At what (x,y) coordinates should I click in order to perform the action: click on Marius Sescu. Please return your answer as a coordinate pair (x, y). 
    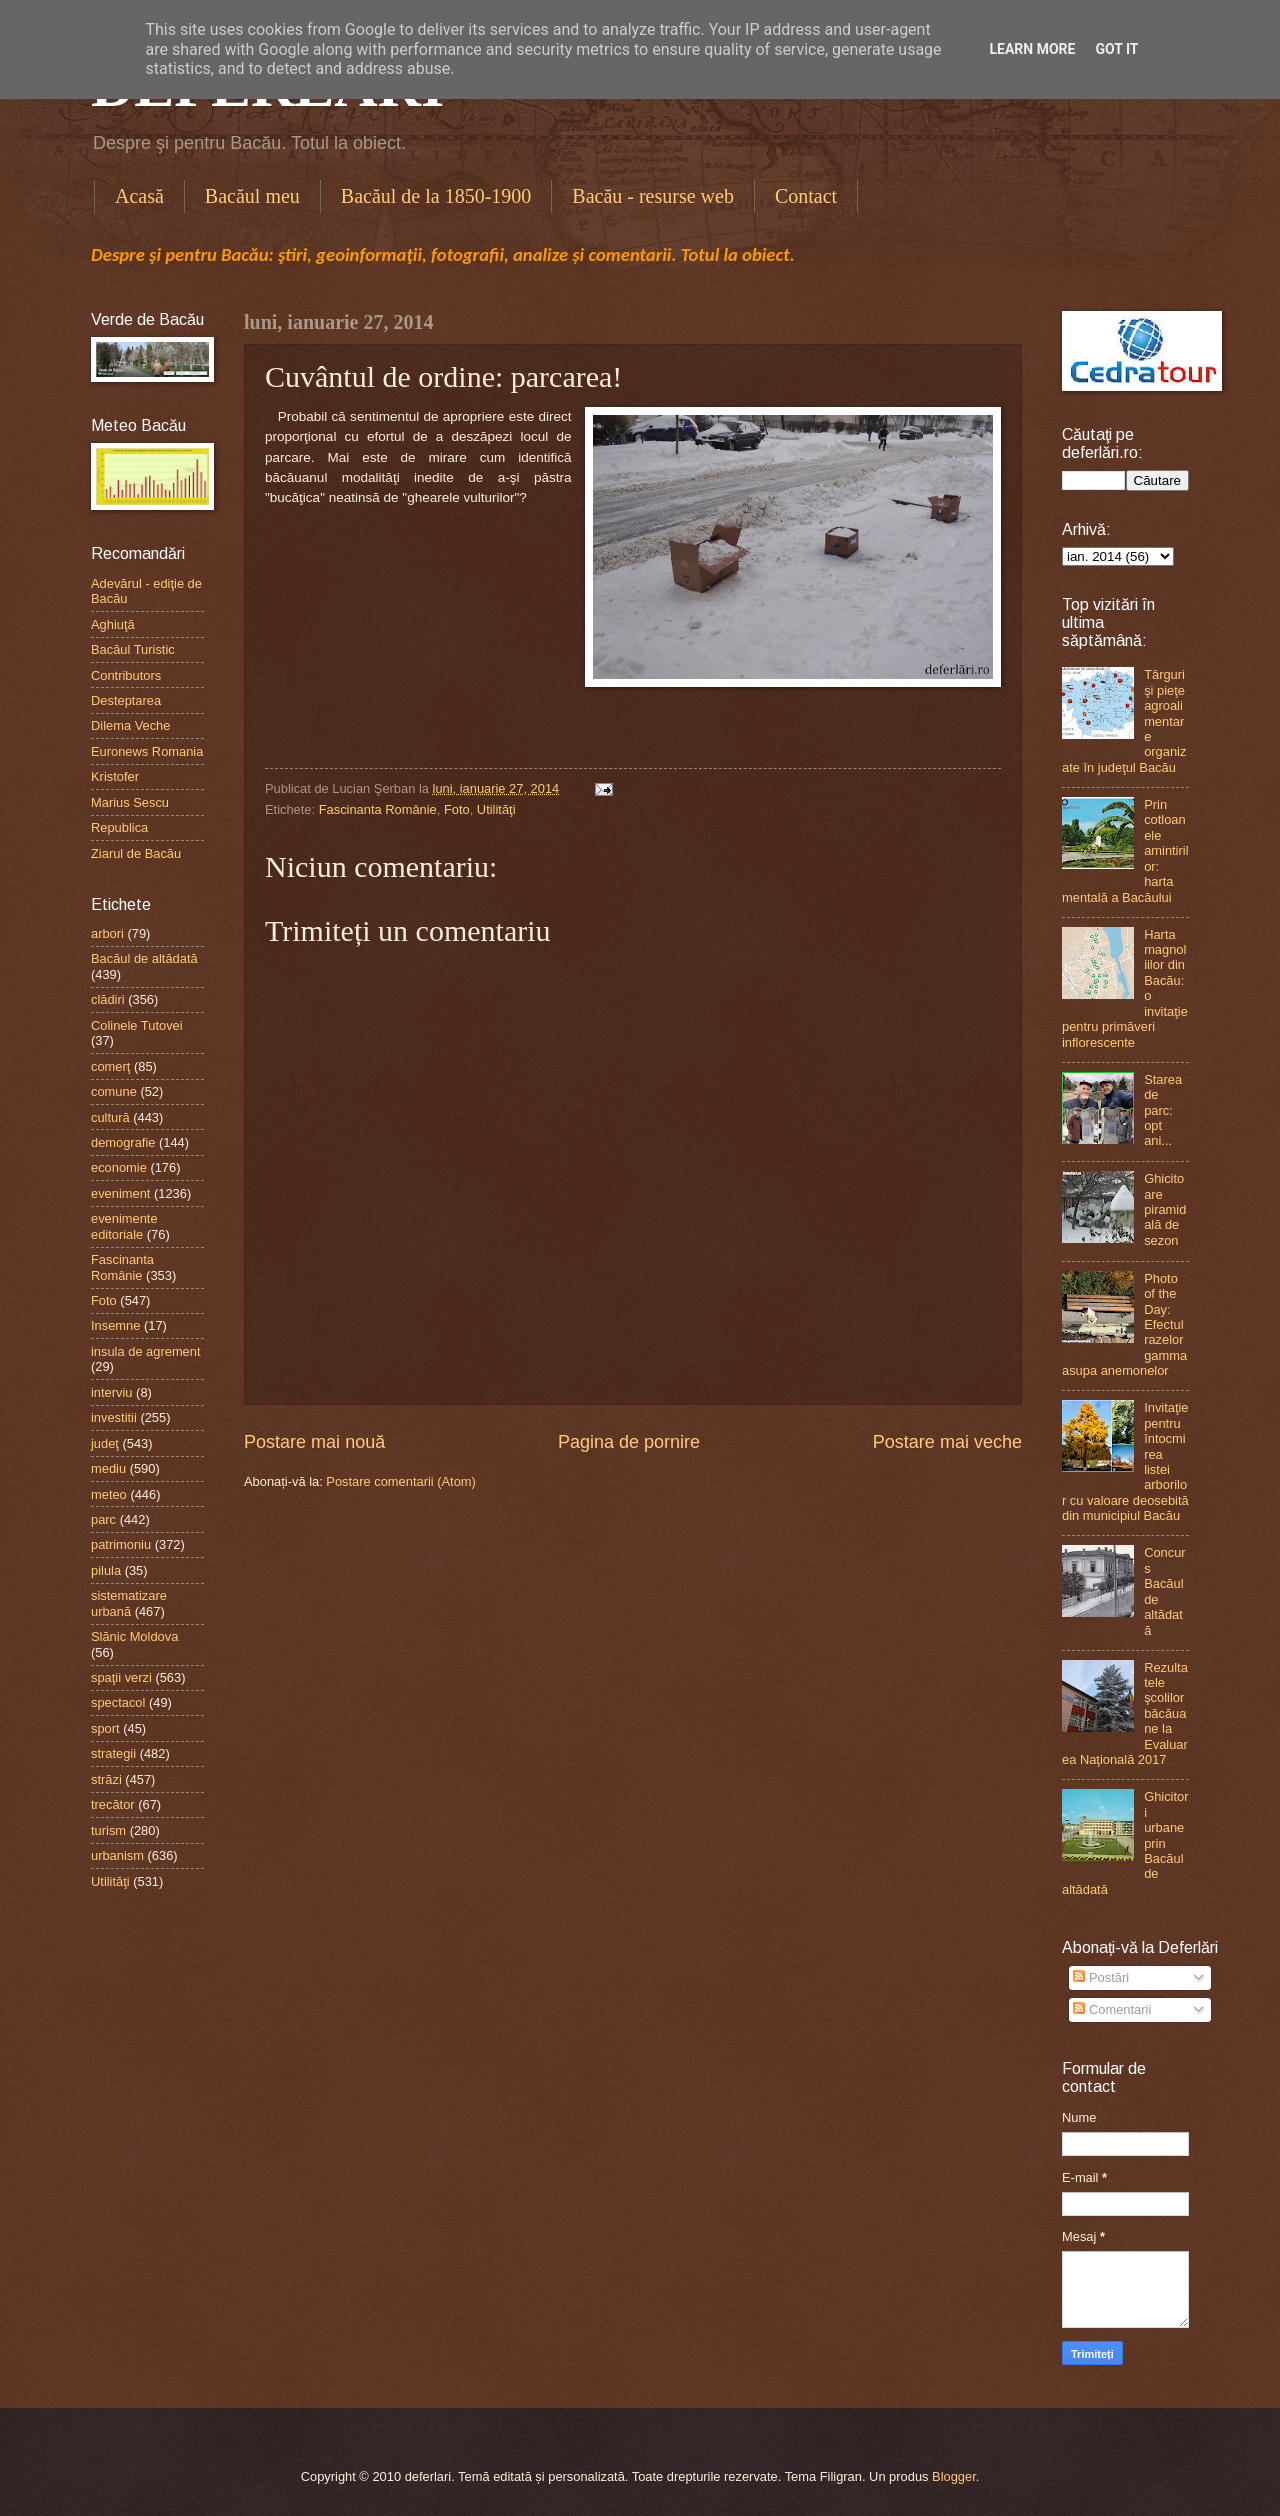
    Looking at the image, I should click on (130, 802).